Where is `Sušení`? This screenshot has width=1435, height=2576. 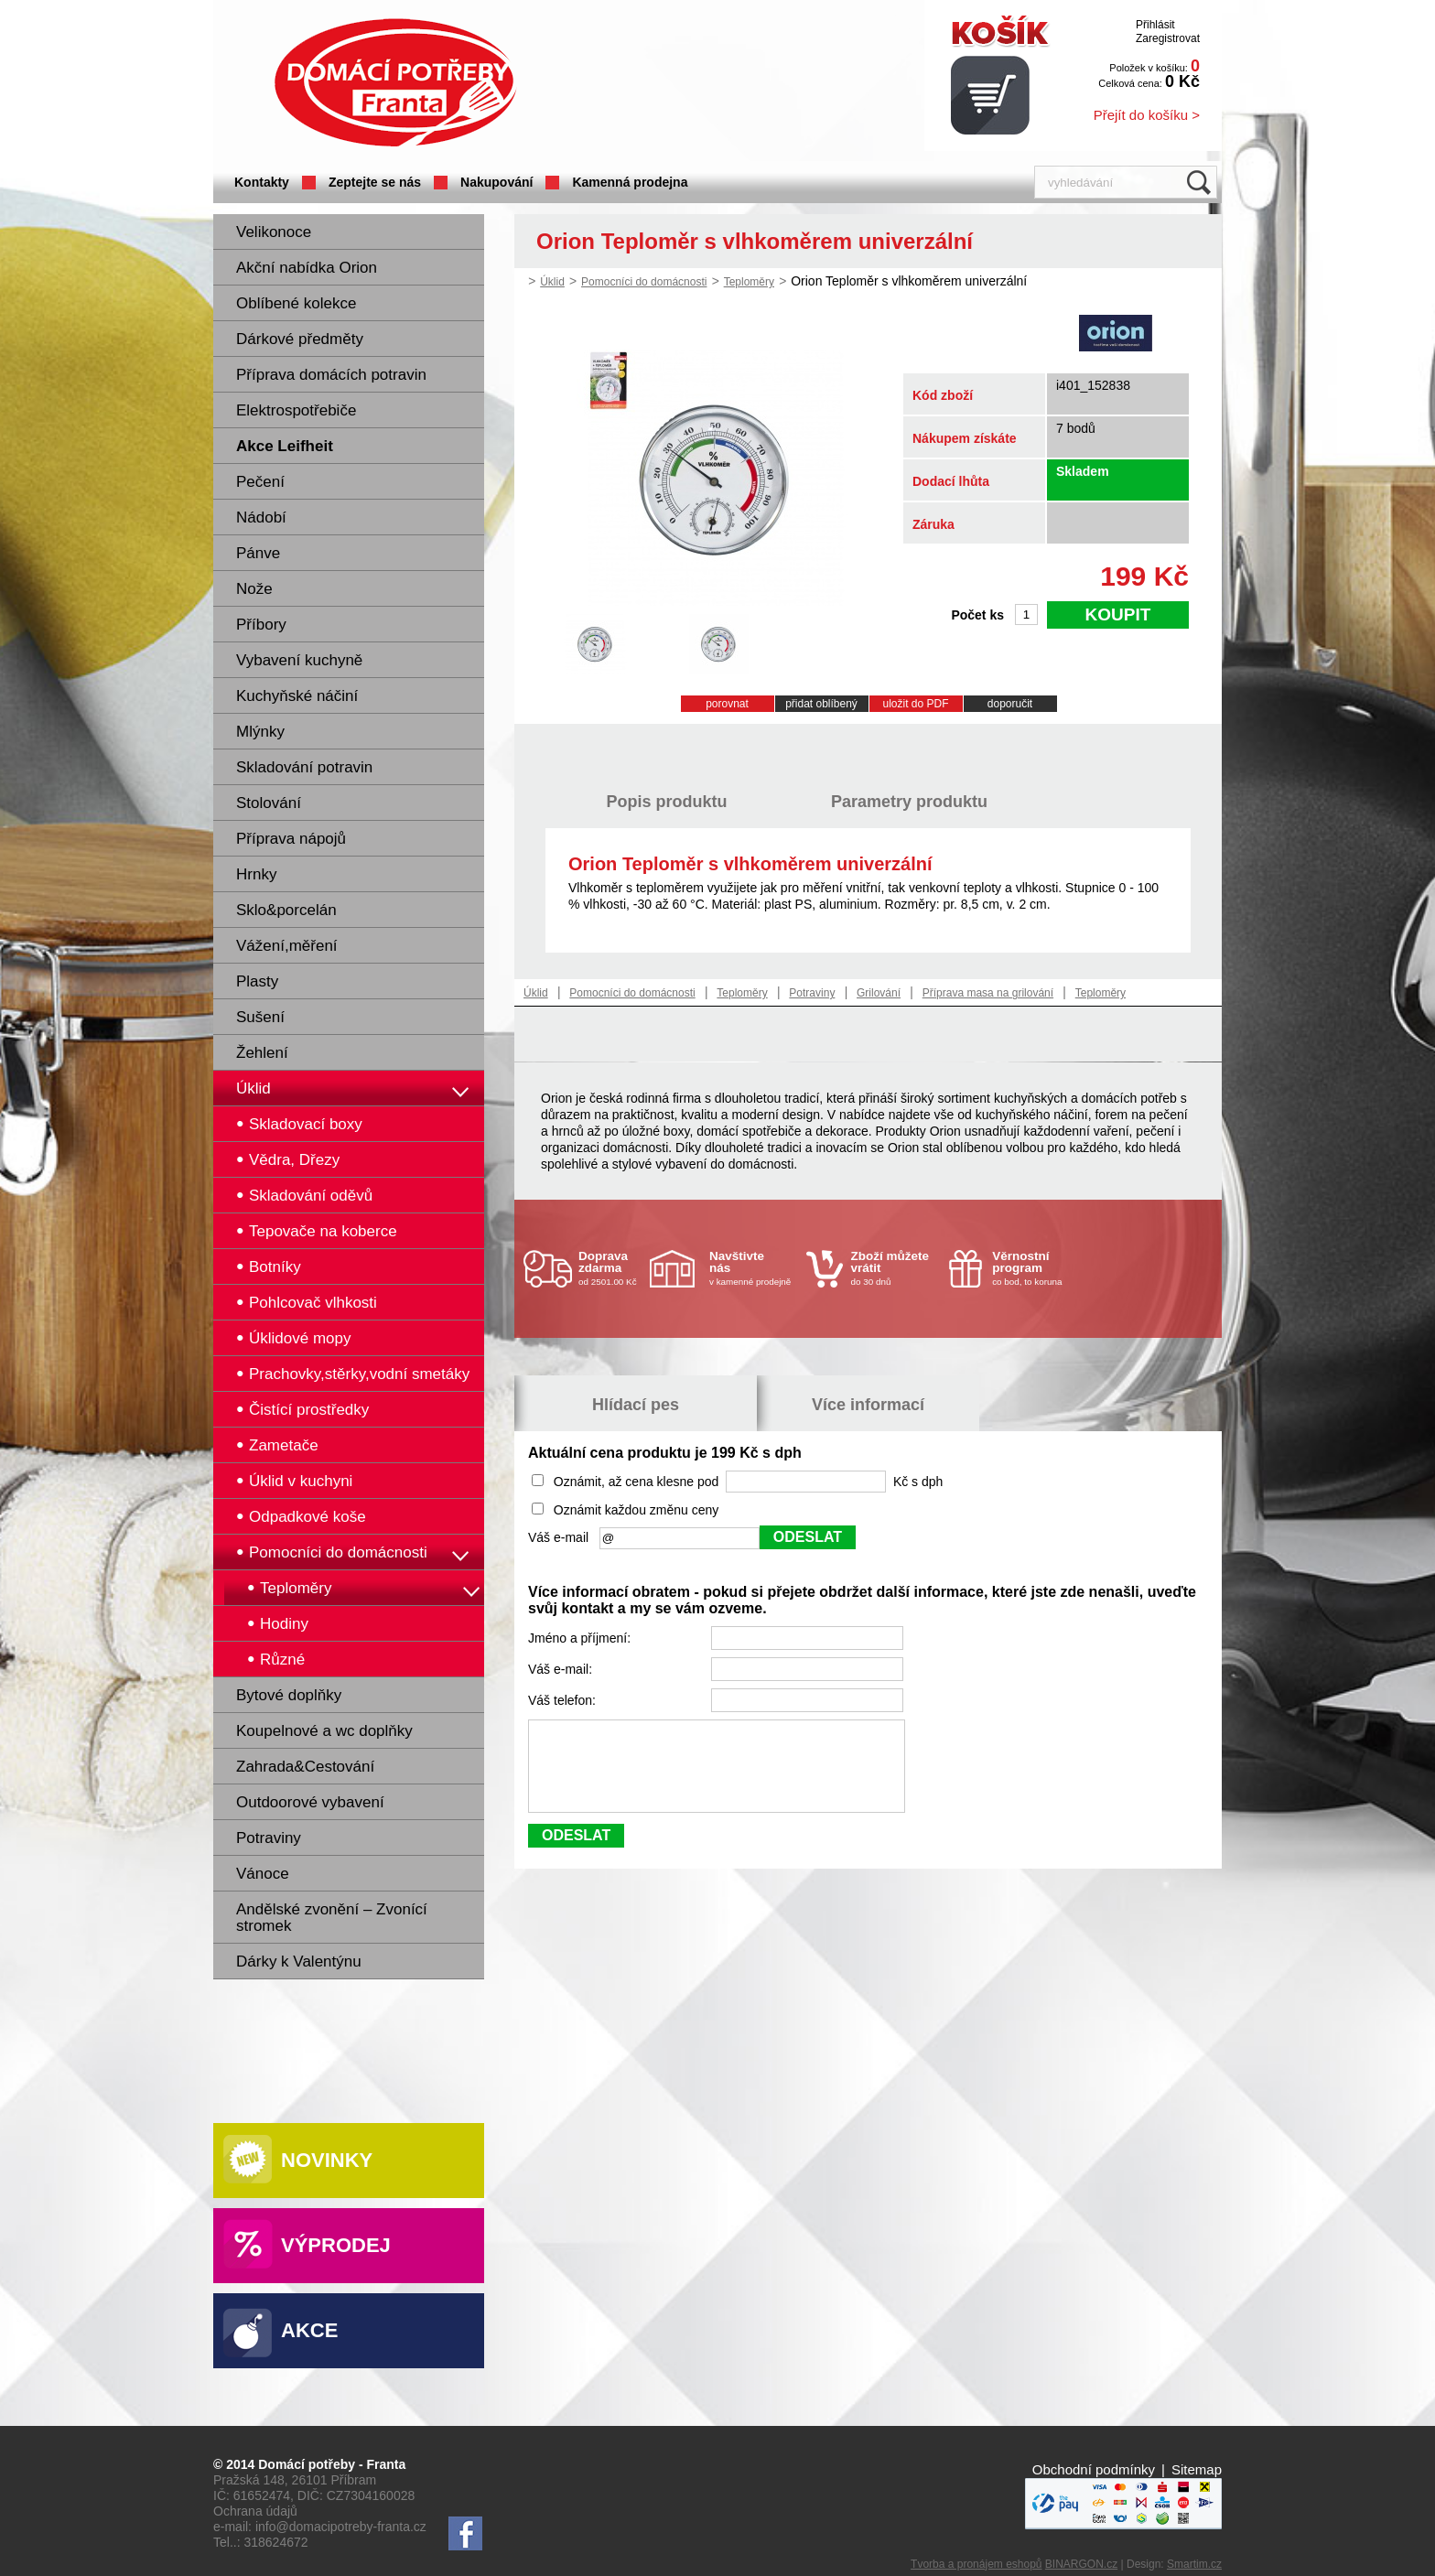 Sušení is located at coordinates (260, 1017).